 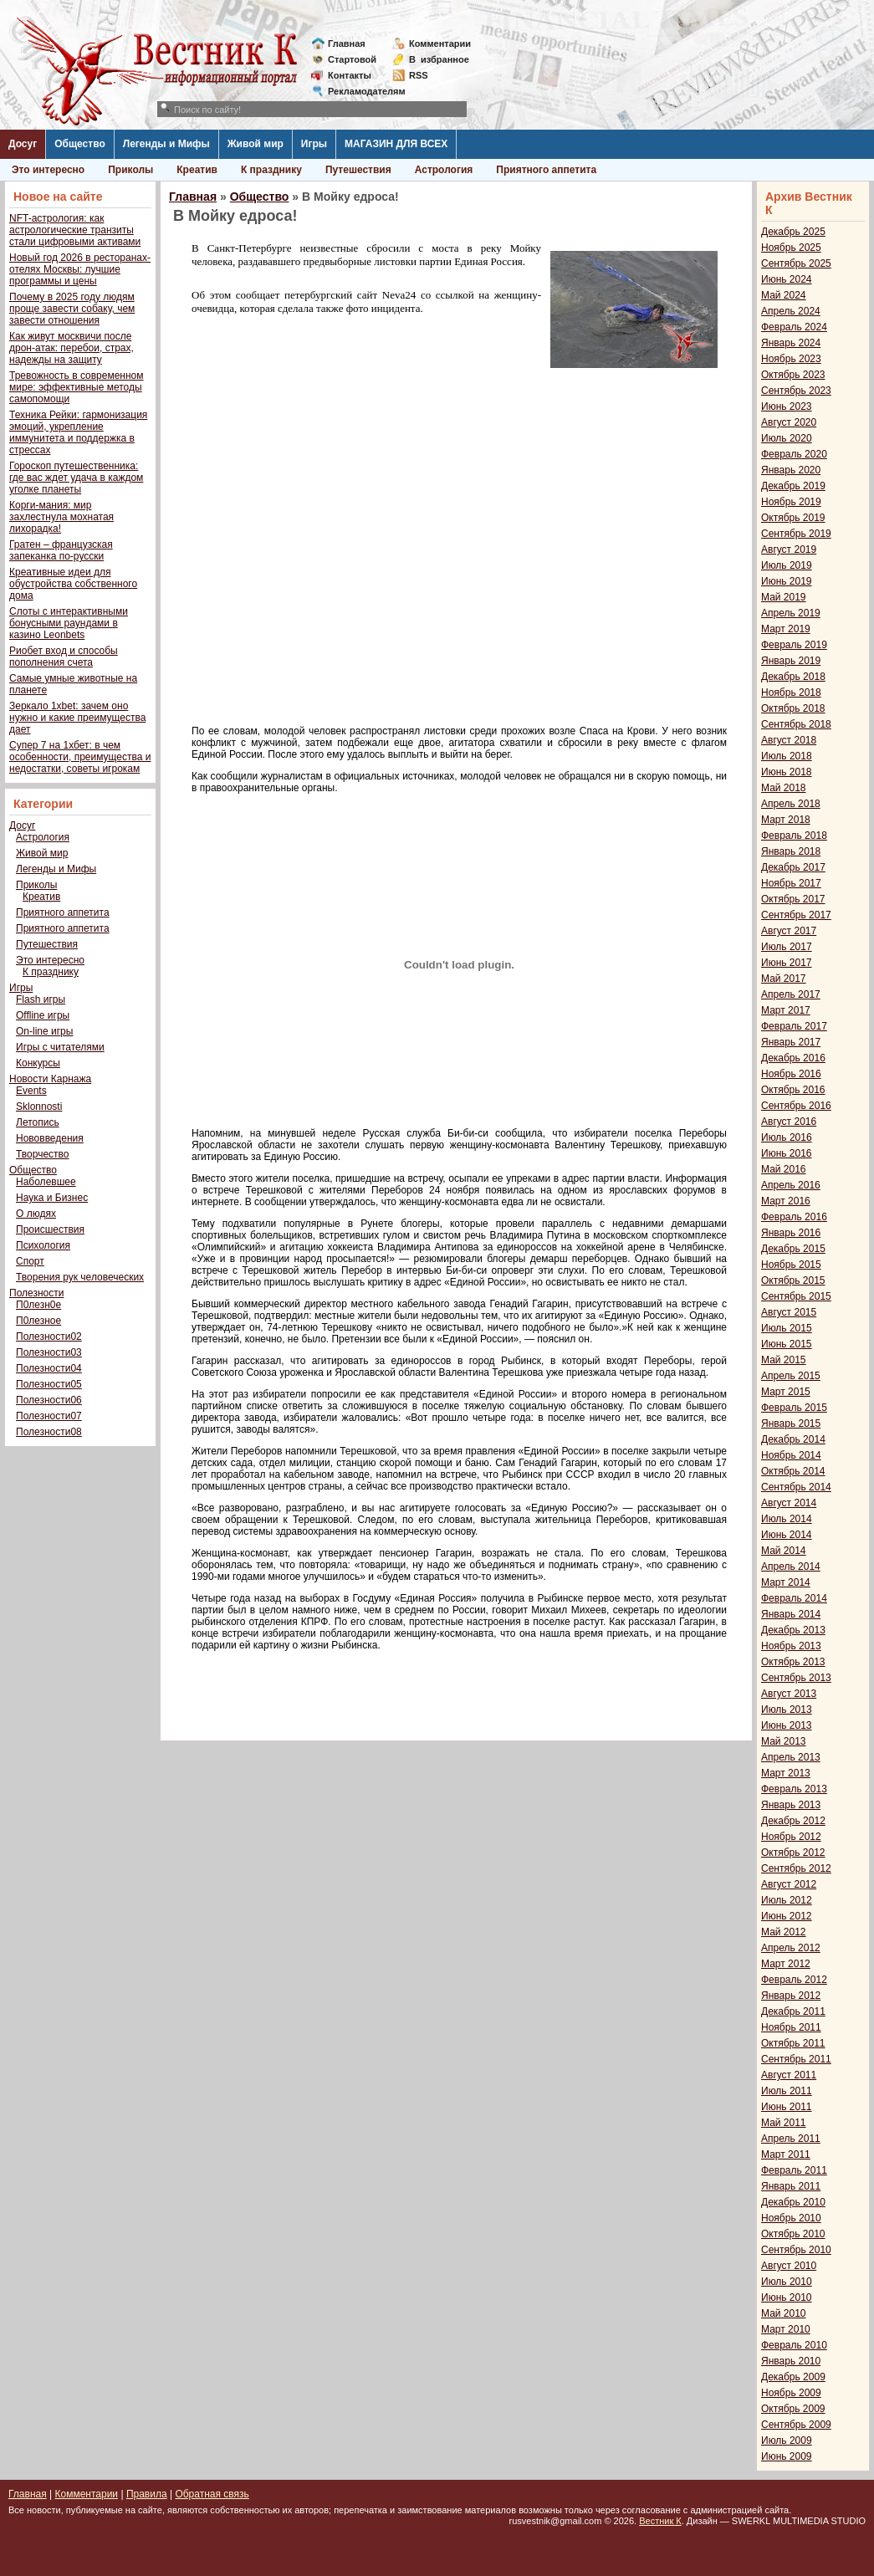 What do you see at coordinates (42, 1154) in the screenshot?
I see `Творчество` at bounding box center [42, 1154].